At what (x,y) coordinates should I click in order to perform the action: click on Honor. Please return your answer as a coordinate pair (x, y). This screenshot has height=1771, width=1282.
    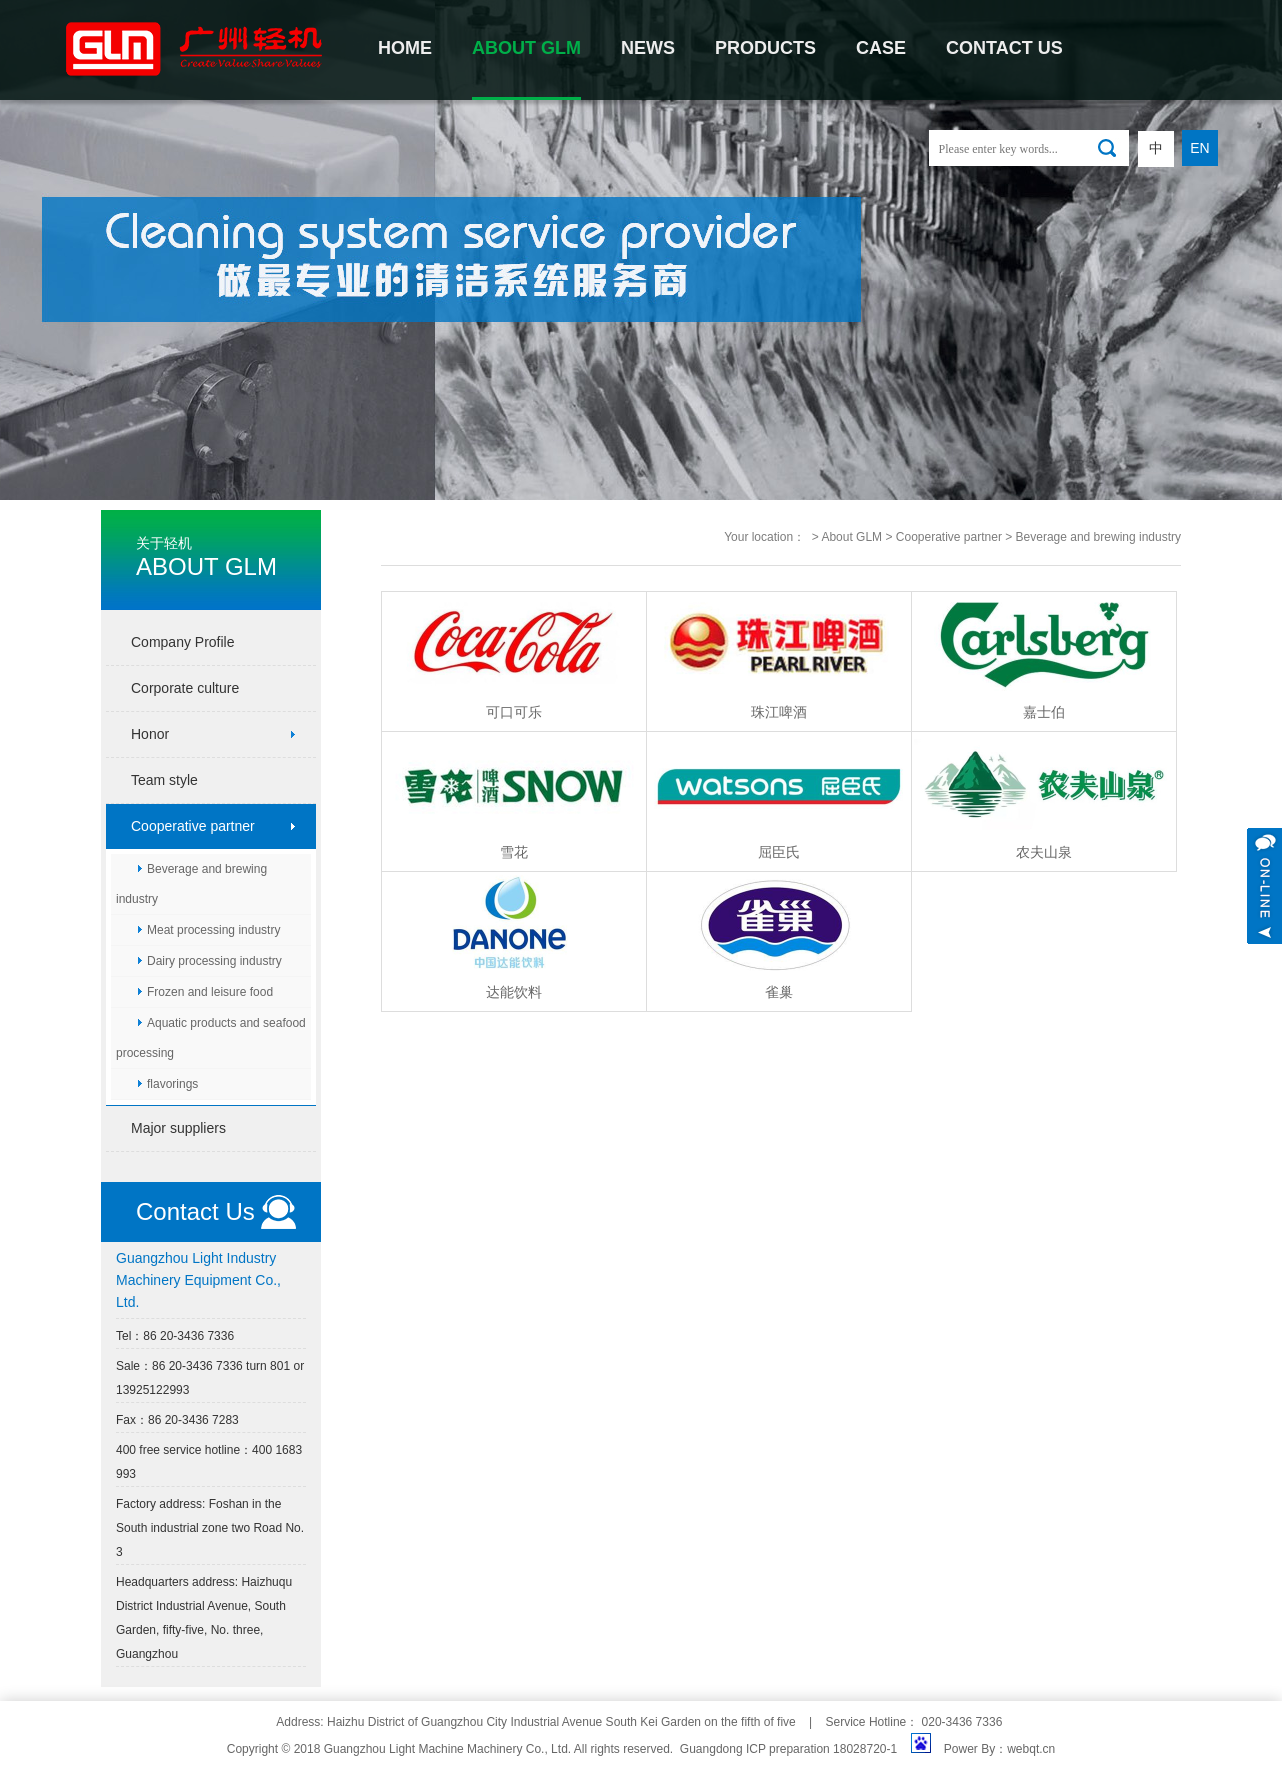
    Looking at the image, I should click on (150, 734).